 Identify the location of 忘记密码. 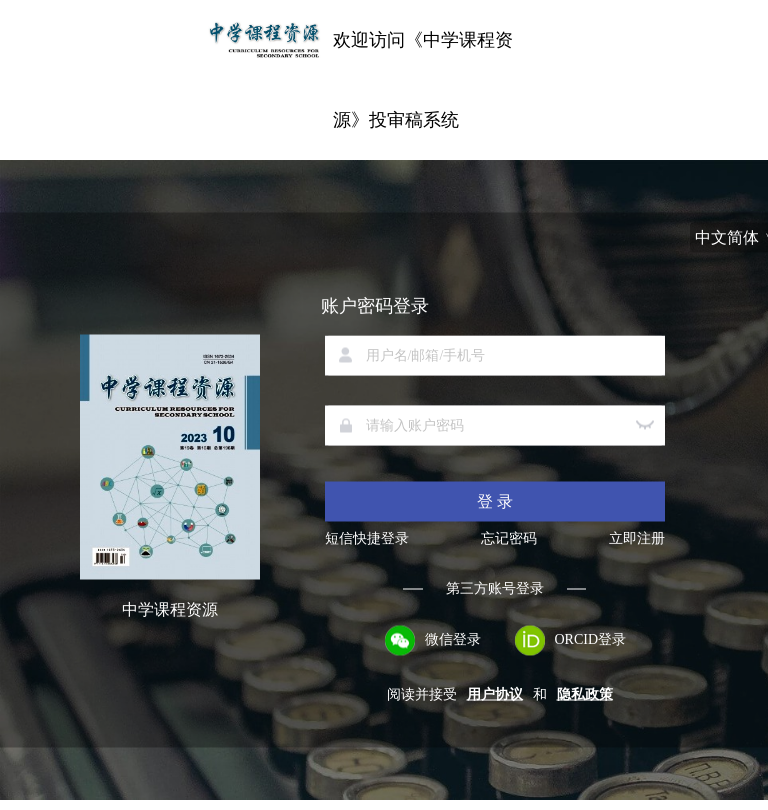
(509, 539).